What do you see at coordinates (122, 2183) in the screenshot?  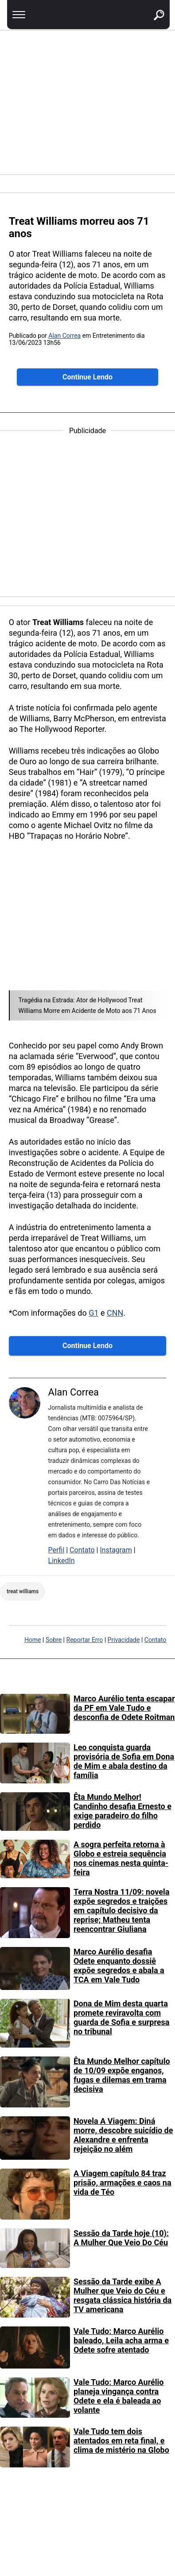 I see `A Viagem capítulo 84 traz prisão, armações e caos na vida de Téo` at bounding box center [122, 2183].